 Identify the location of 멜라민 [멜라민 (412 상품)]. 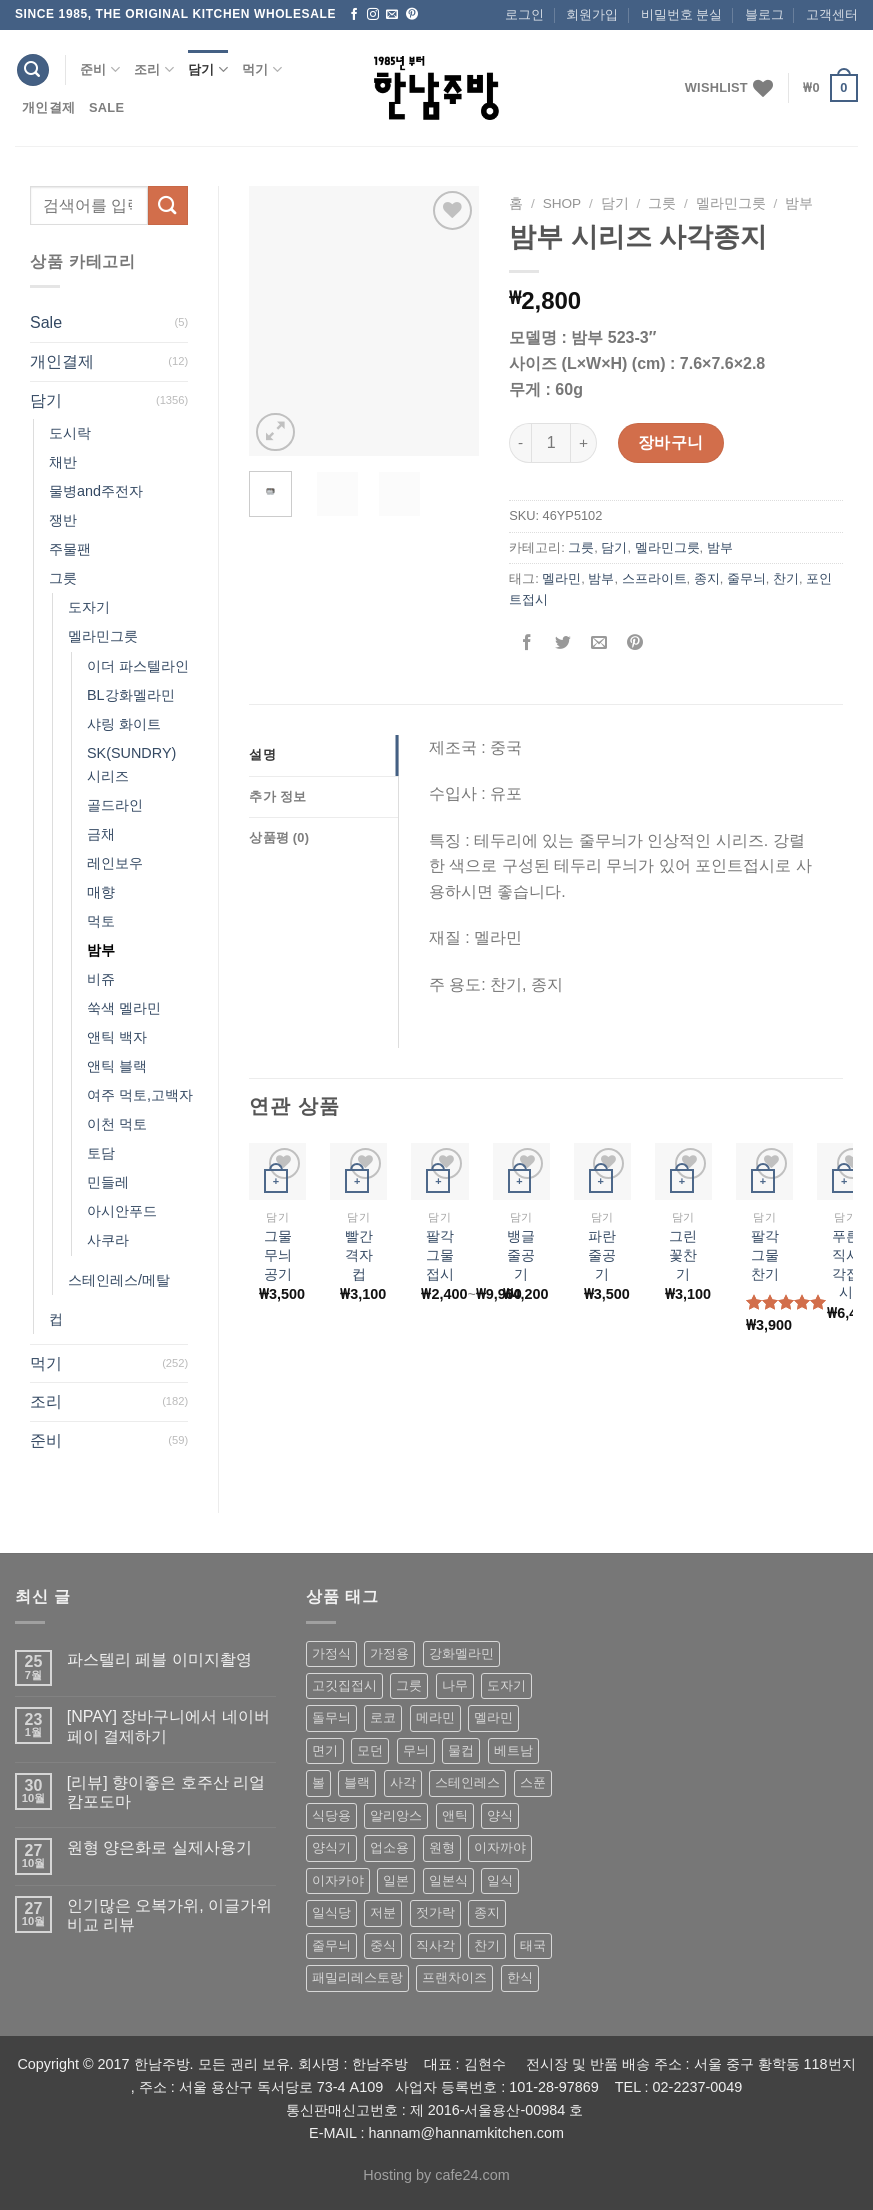
(493, 1717).